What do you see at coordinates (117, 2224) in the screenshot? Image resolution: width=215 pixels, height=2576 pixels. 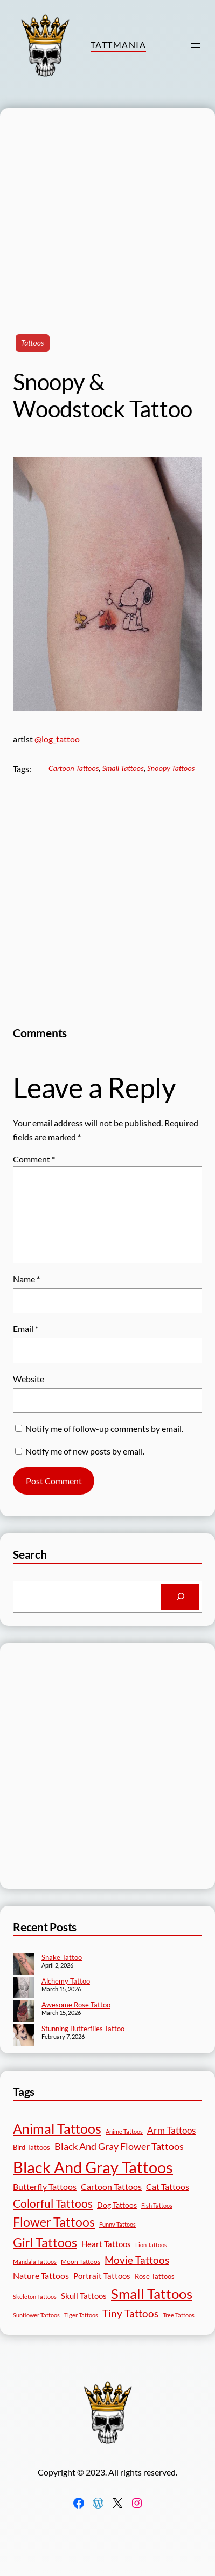 I see `Funny Tattoos [Funny Tattoos (12 items)]` at bounding box center [117, 2224].